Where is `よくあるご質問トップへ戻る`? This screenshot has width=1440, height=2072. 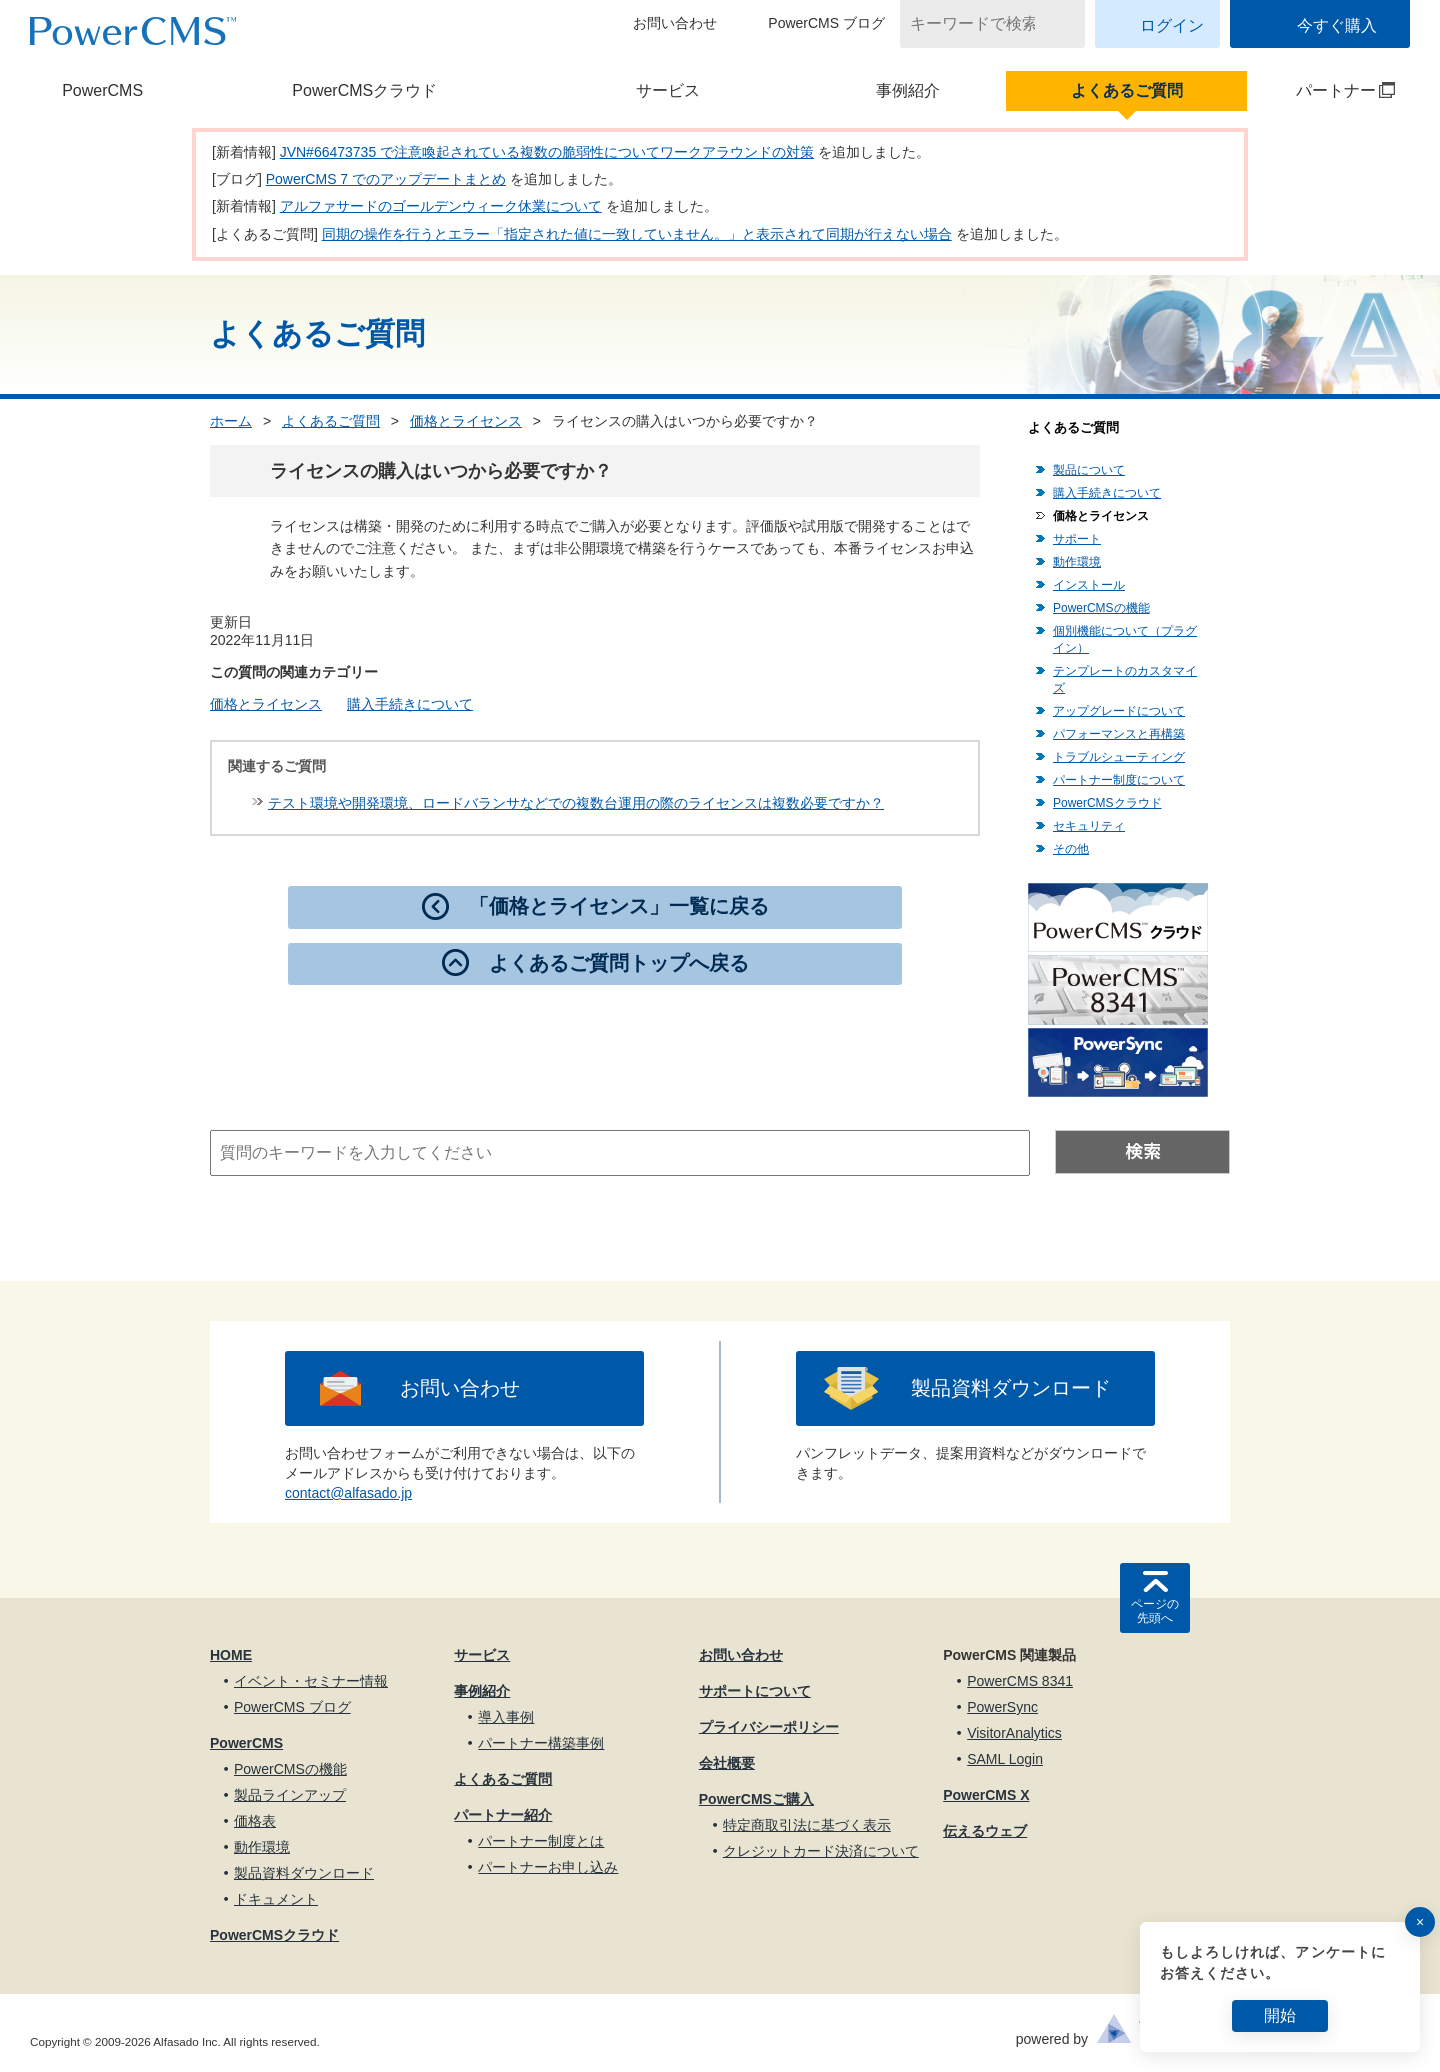
よくあるご質問トップへ戻る is located at coordinates (619, 963).